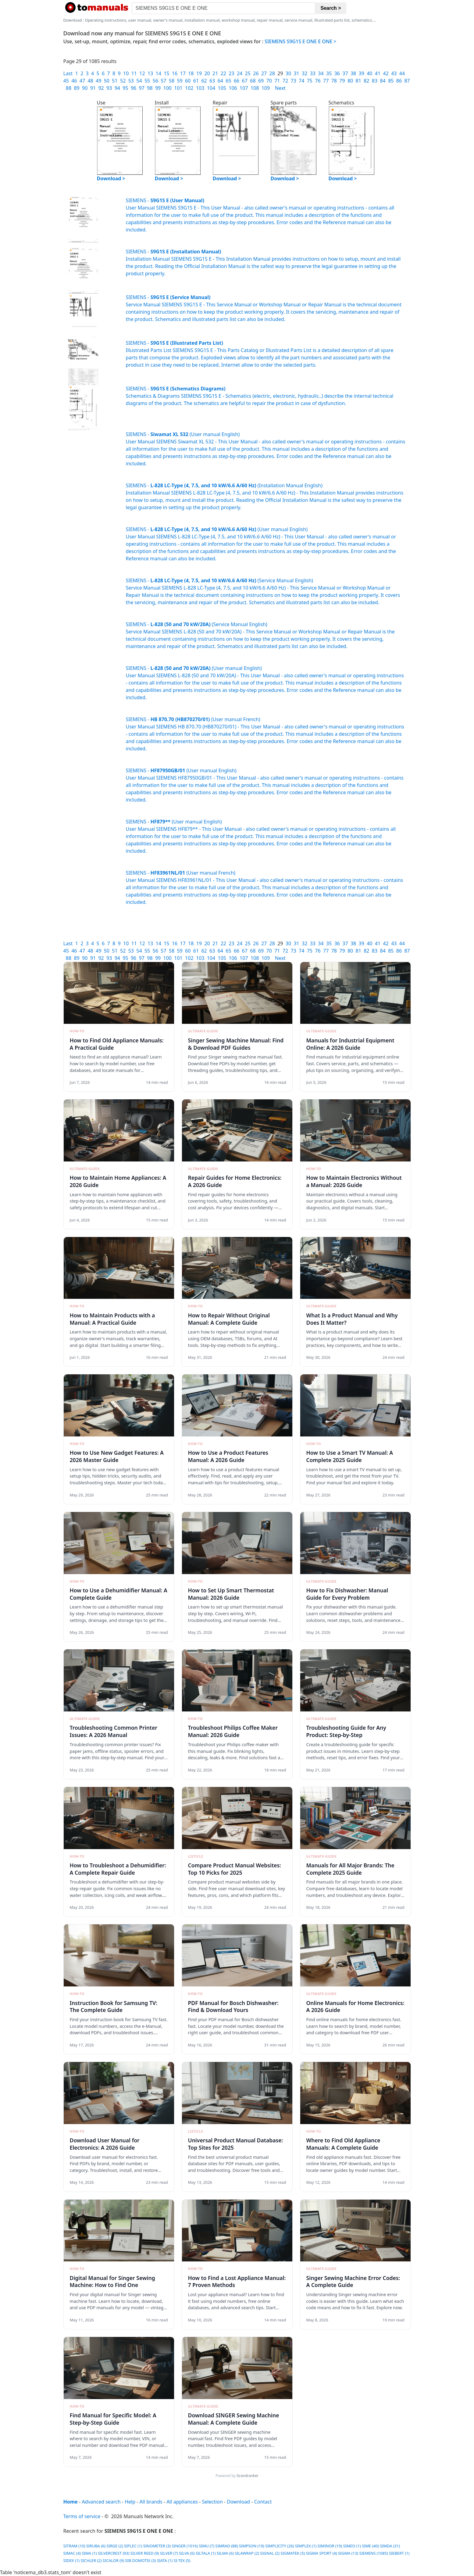 Image resolution: width=474 pixels, height=2576 pixels. Describe the element at coordinates (345, 73) in the screenshot. I see `37` at that location.